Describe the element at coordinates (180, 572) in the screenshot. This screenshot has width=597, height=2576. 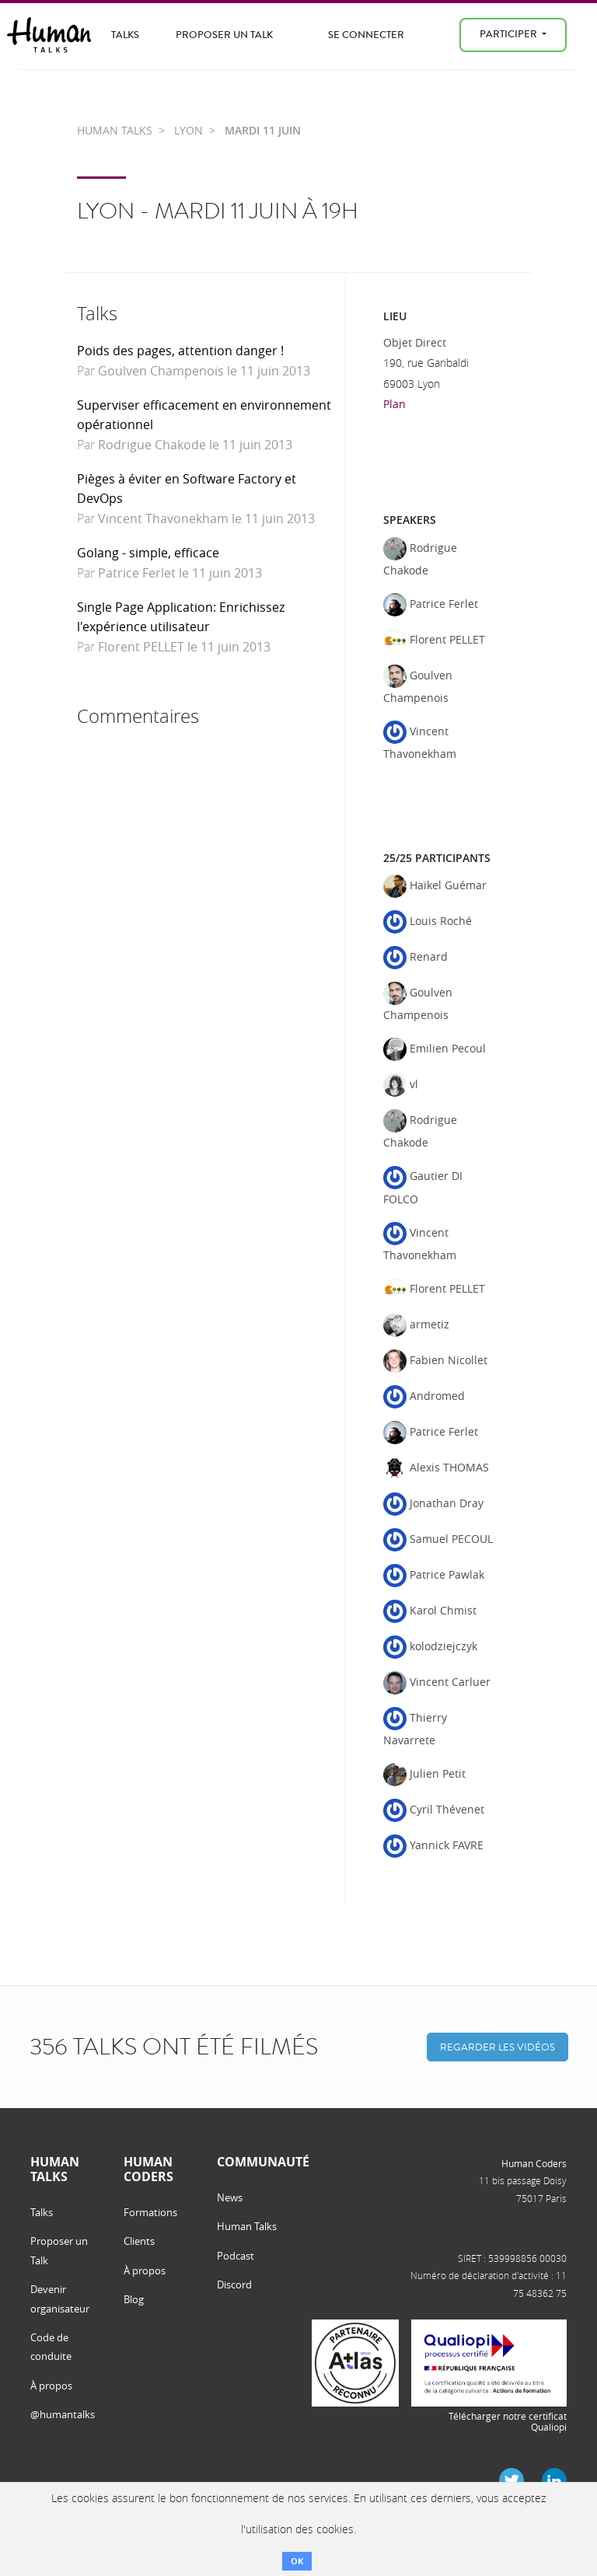
I see `Patrice Ferlet le 11 juin 2013` at that location.